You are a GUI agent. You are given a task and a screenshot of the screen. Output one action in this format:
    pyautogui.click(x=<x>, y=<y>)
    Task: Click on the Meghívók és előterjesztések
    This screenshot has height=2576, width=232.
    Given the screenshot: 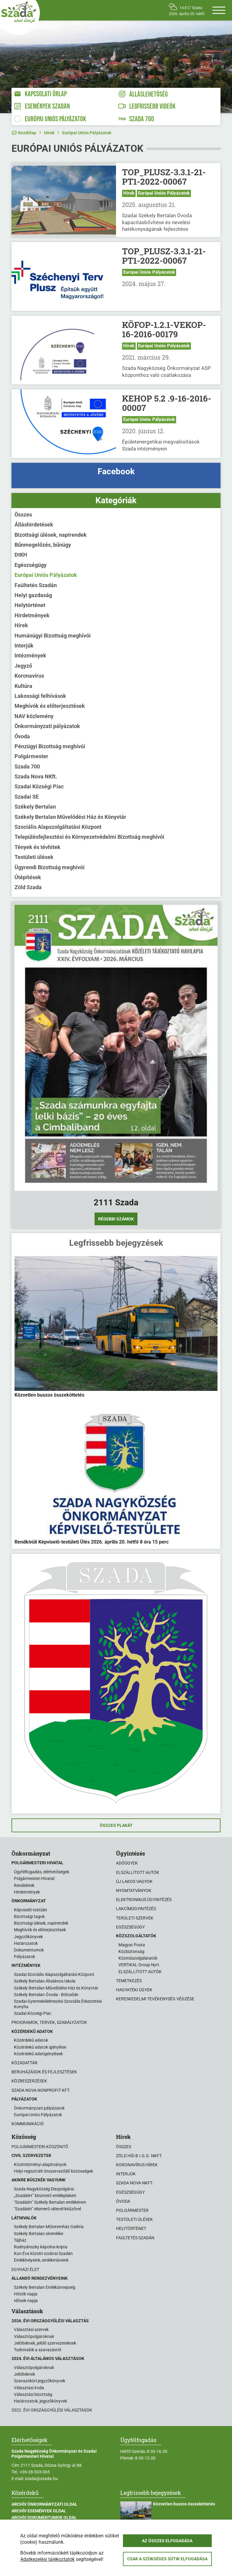 What is the action you would take?
    pyautogui.click(x=49, y=706)
    